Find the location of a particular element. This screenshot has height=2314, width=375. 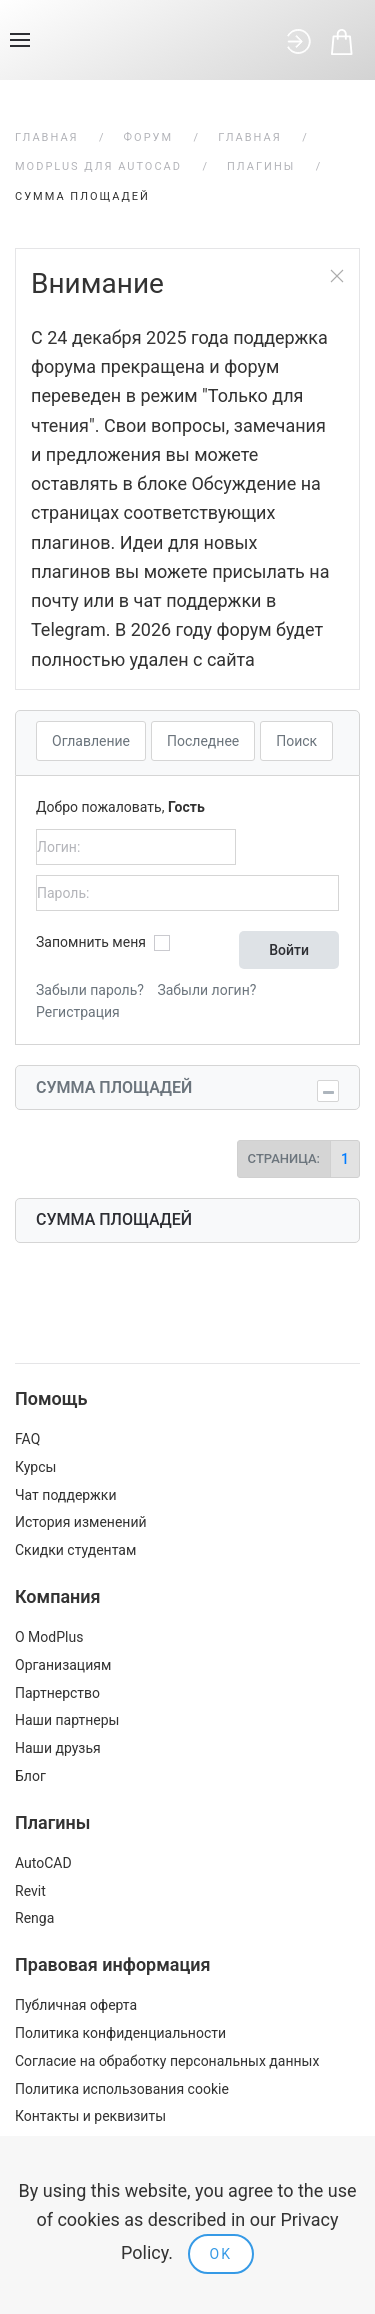

AutoCAD is located at coordinates (43, 1863).